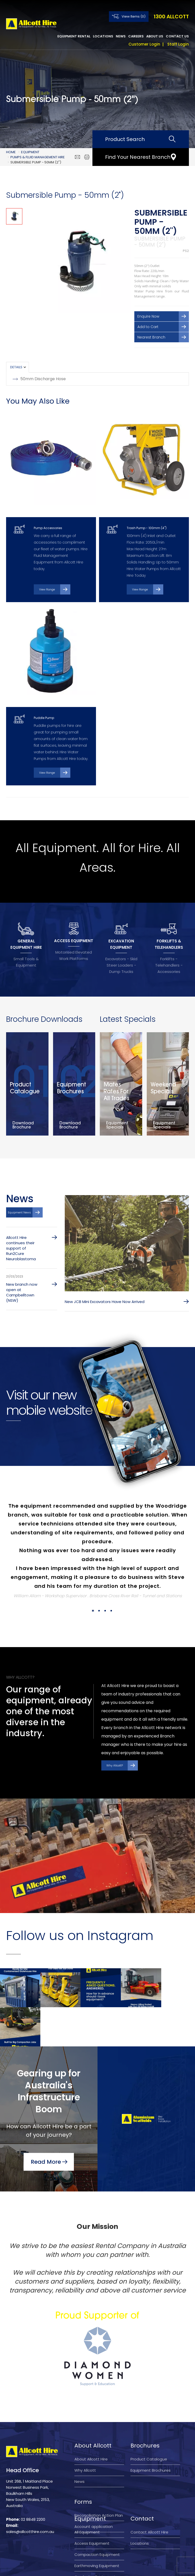 The width and height of the screenshot is (195, 2576). I want to click on Contact Us, so click(177, 36).